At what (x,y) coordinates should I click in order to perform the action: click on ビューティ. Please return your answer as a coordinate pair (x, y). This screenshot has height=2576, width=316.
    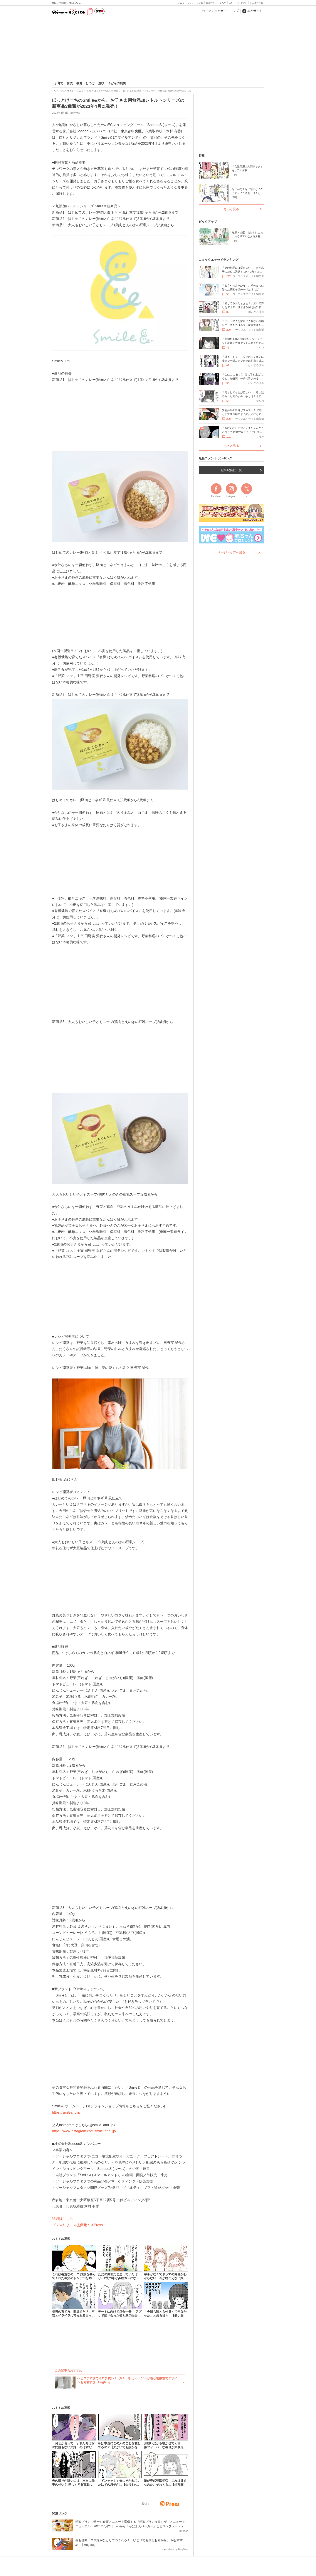
    Looking at the image, I should click on (211, 3).